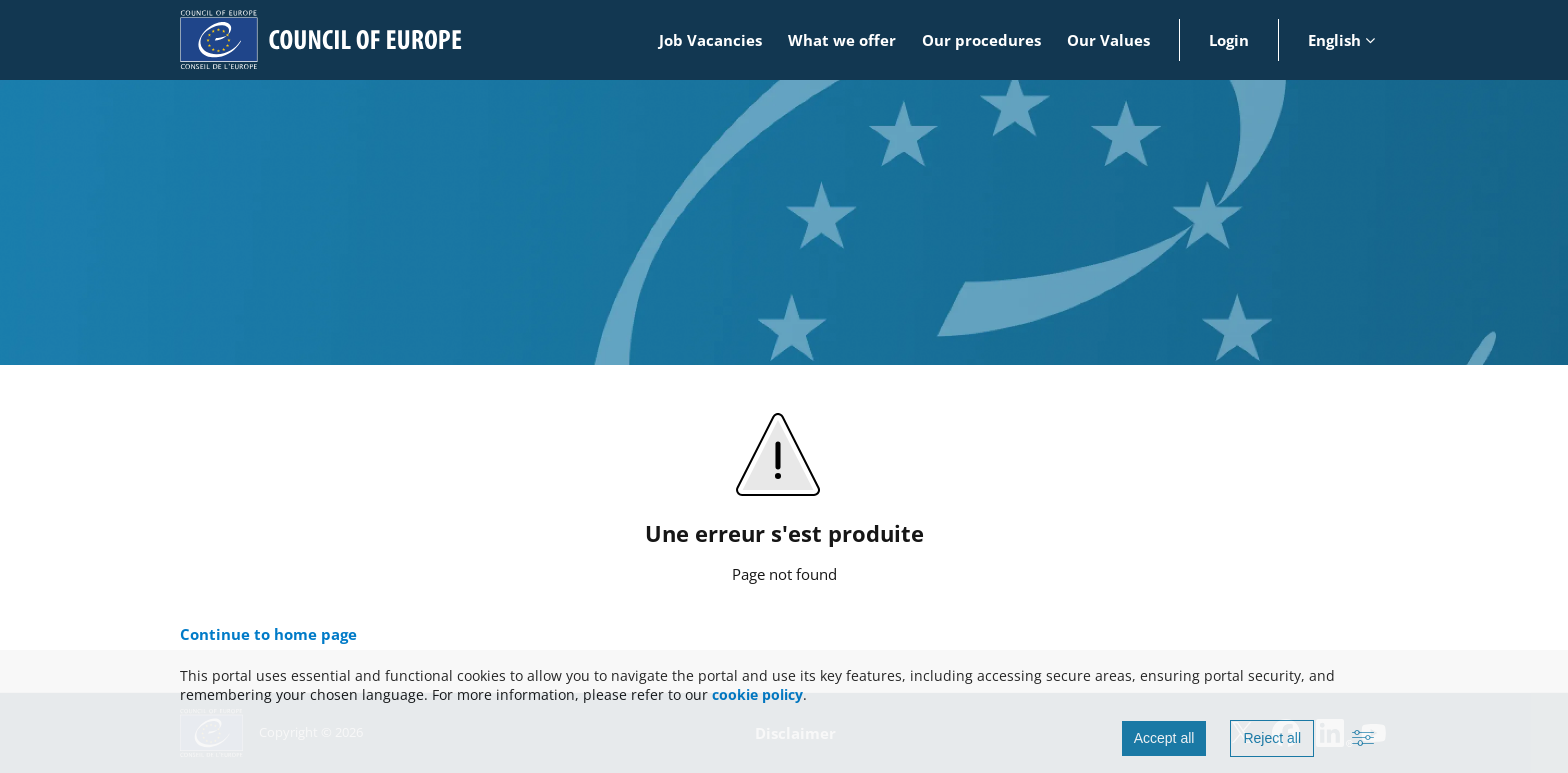 This screenshot has width=1568, height=773. I want to click on cookie policy, so click(757, 694).